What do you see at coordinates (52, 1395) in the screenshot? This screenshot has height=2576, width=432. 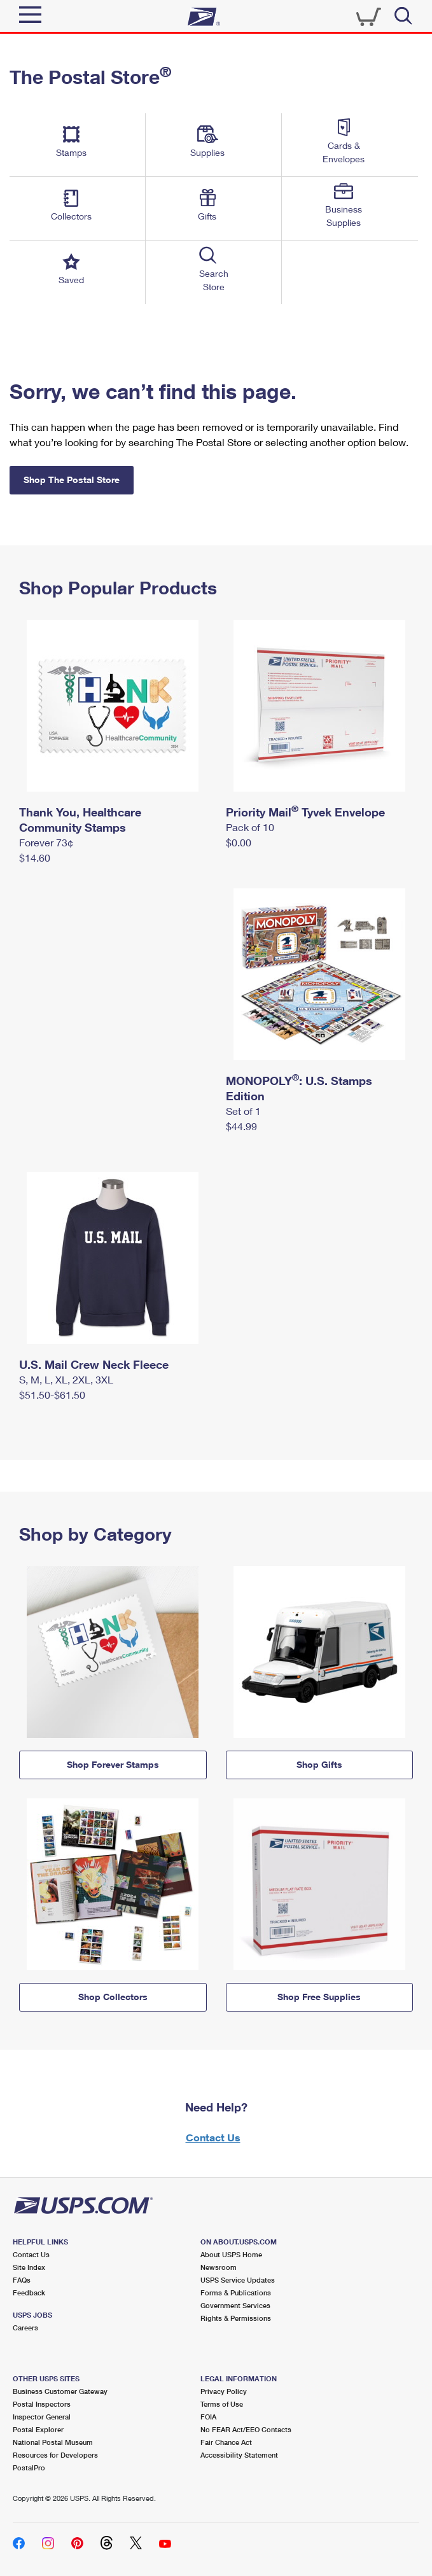 I see `$51.50-$61.50` at bounding box center [52, 1395].